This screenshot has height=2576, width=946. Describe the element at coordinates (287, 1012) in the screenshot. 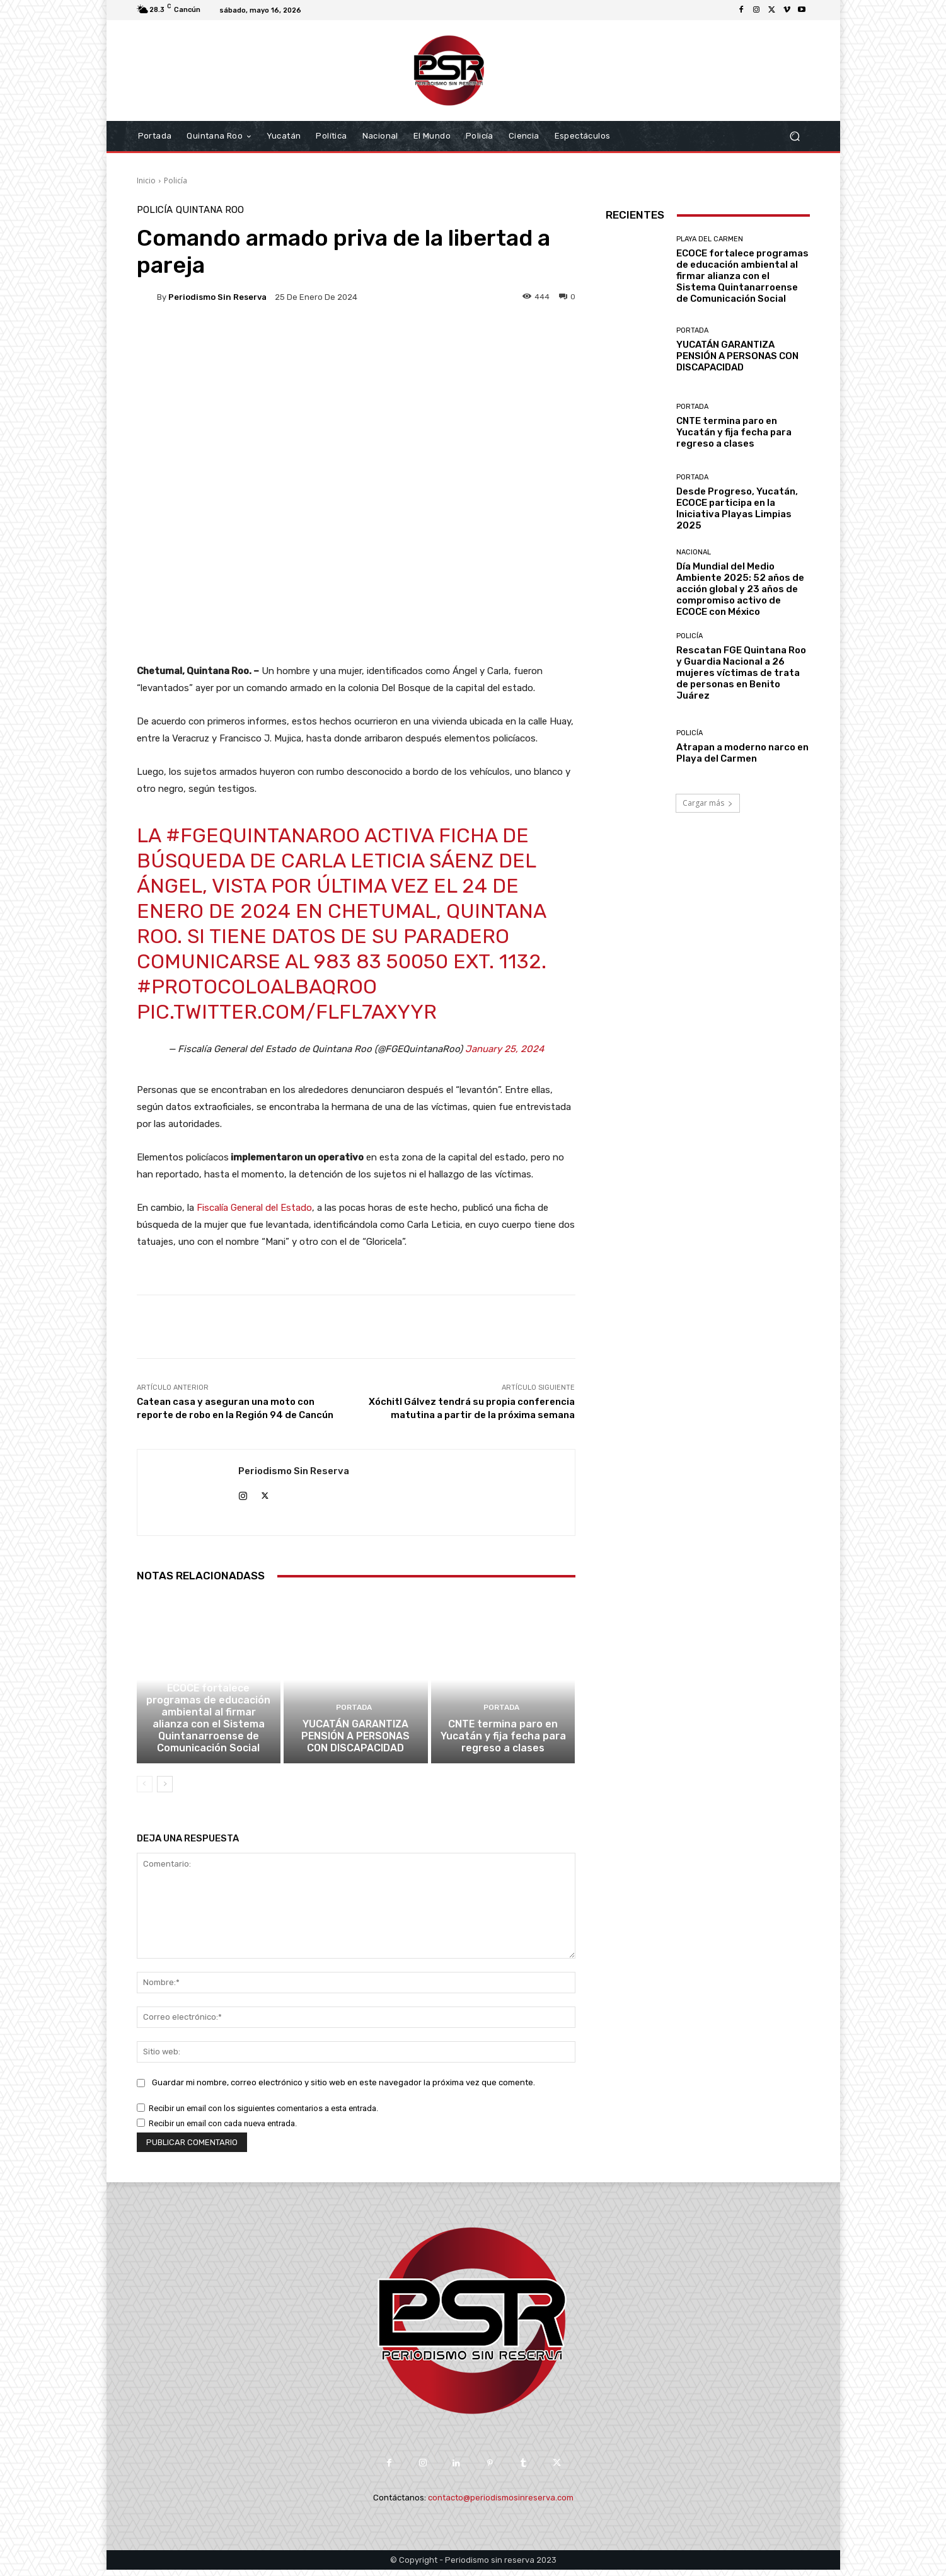

I see `pic.twitter.com/fLfl7aXYYr` at that location.